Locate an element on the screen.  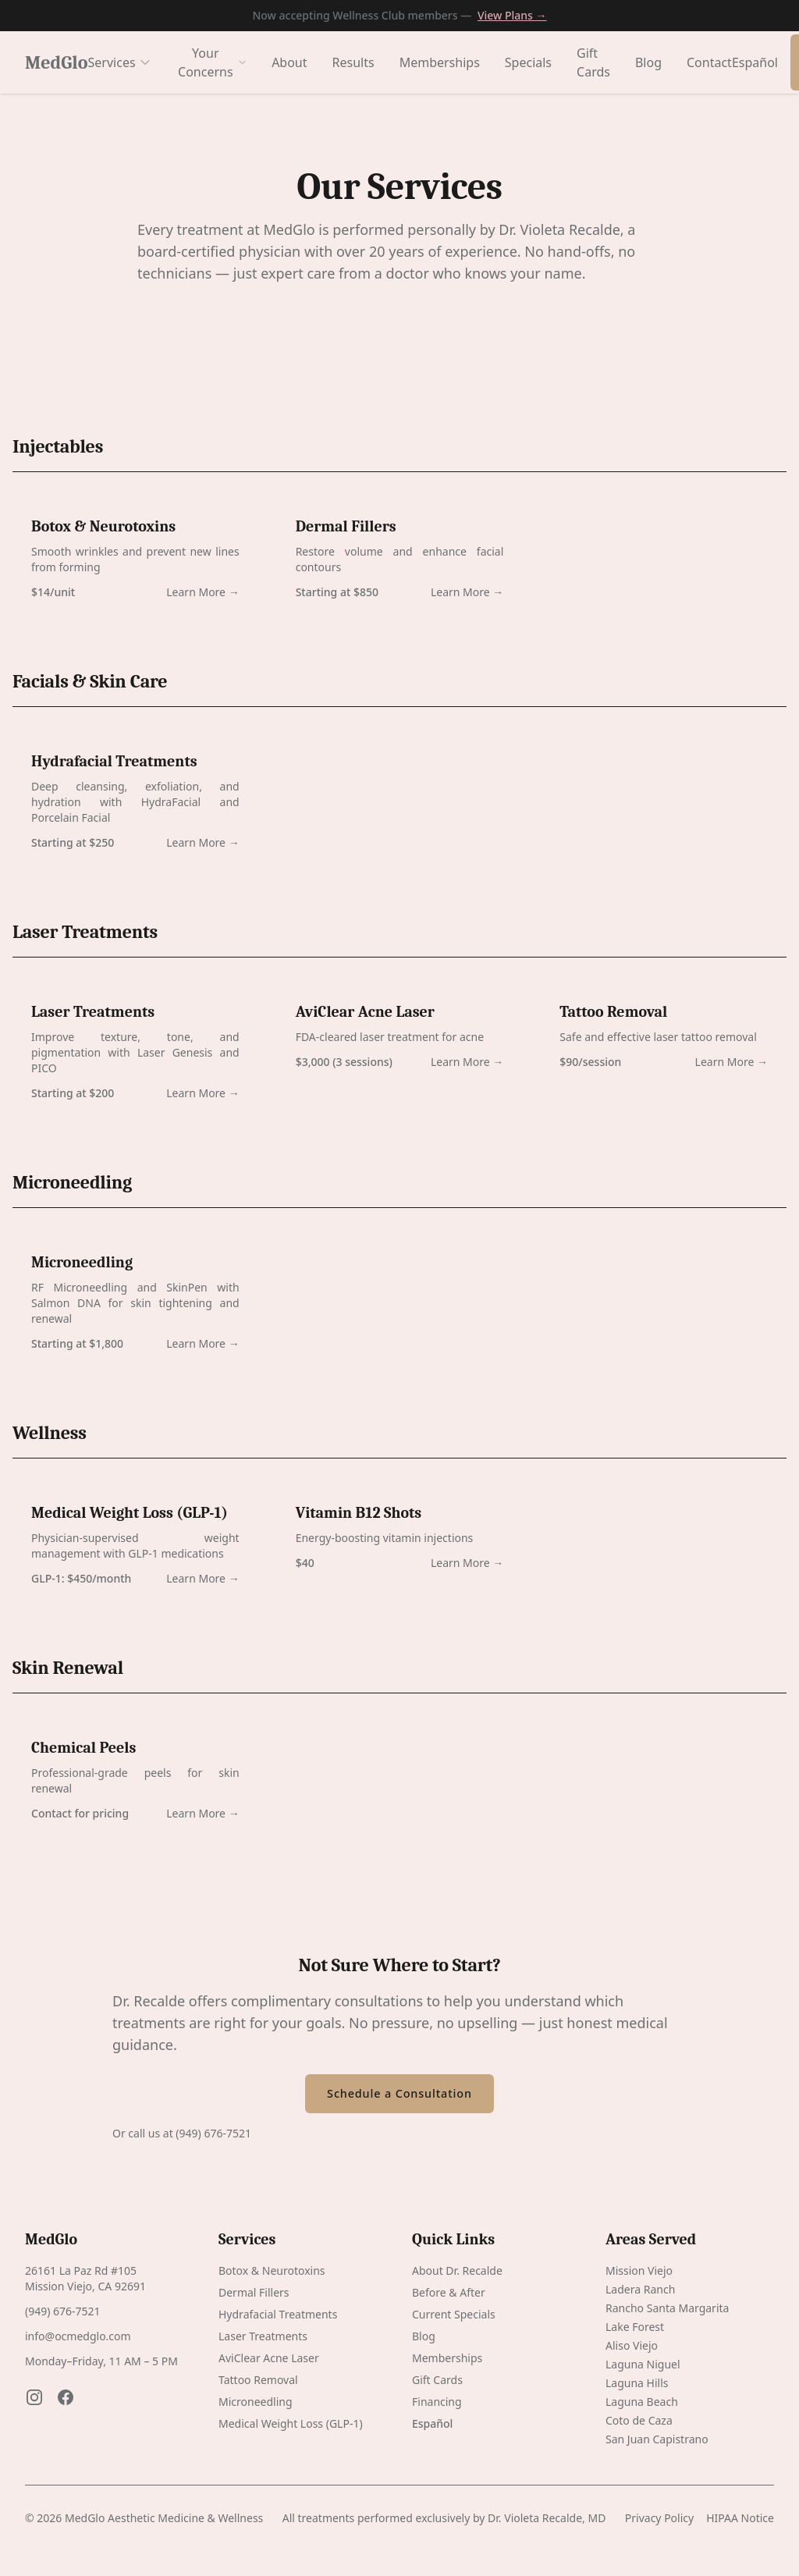
Medical Weight Loss (GLP-1) is located at coordinates (290, 2423).